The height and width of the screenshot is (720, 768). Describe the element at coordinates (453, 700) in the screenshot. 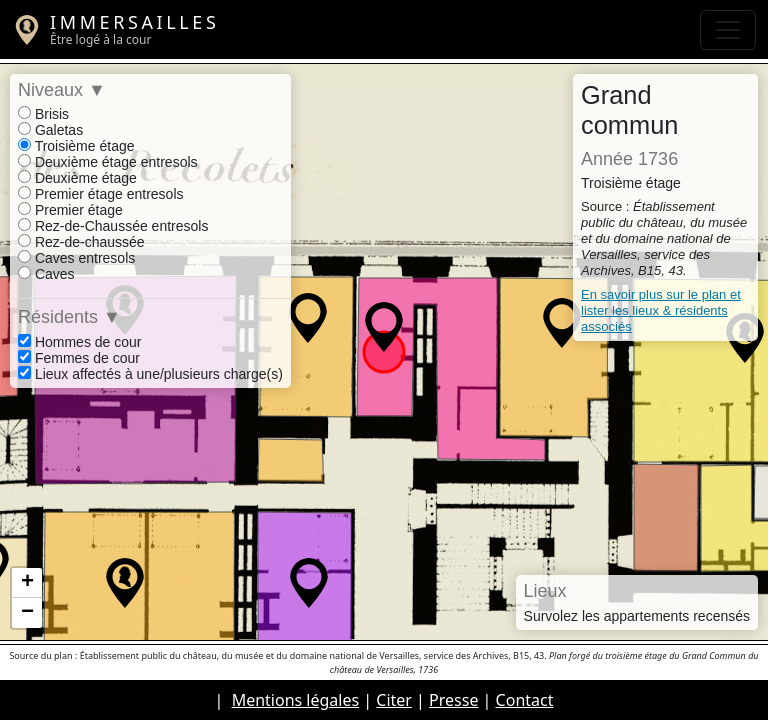

I see `Presse` at that location.